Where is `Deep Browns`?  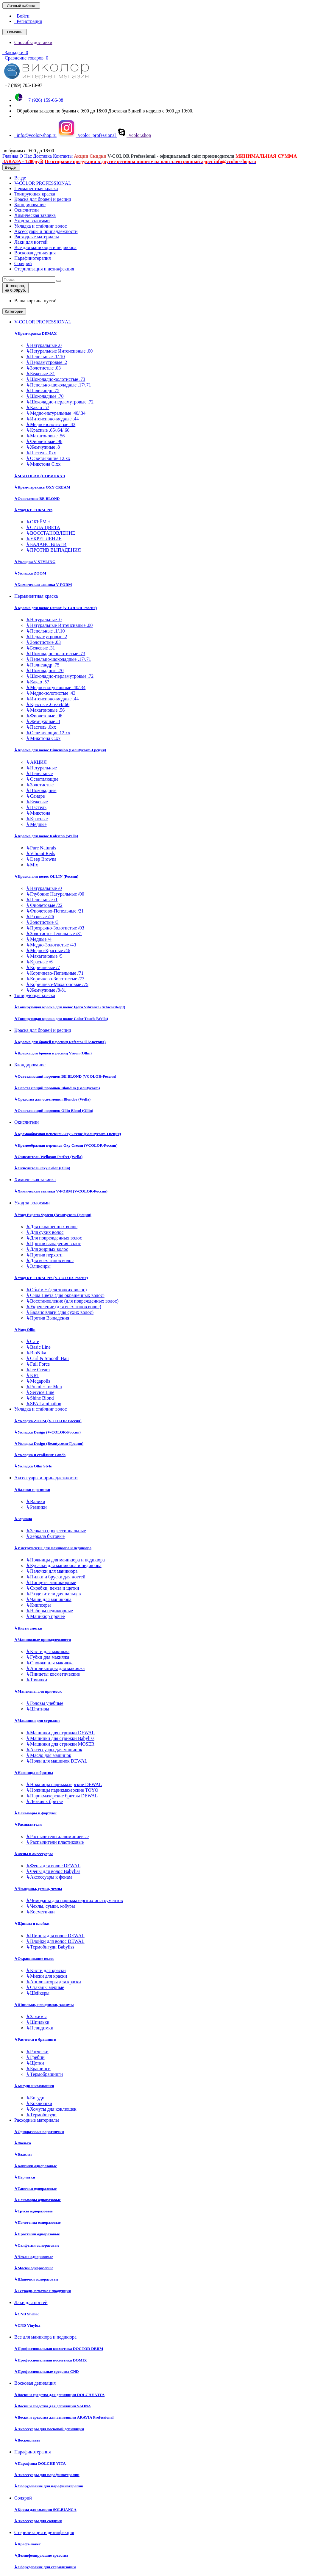 Deep Browns is located at coordinates (41, 859).